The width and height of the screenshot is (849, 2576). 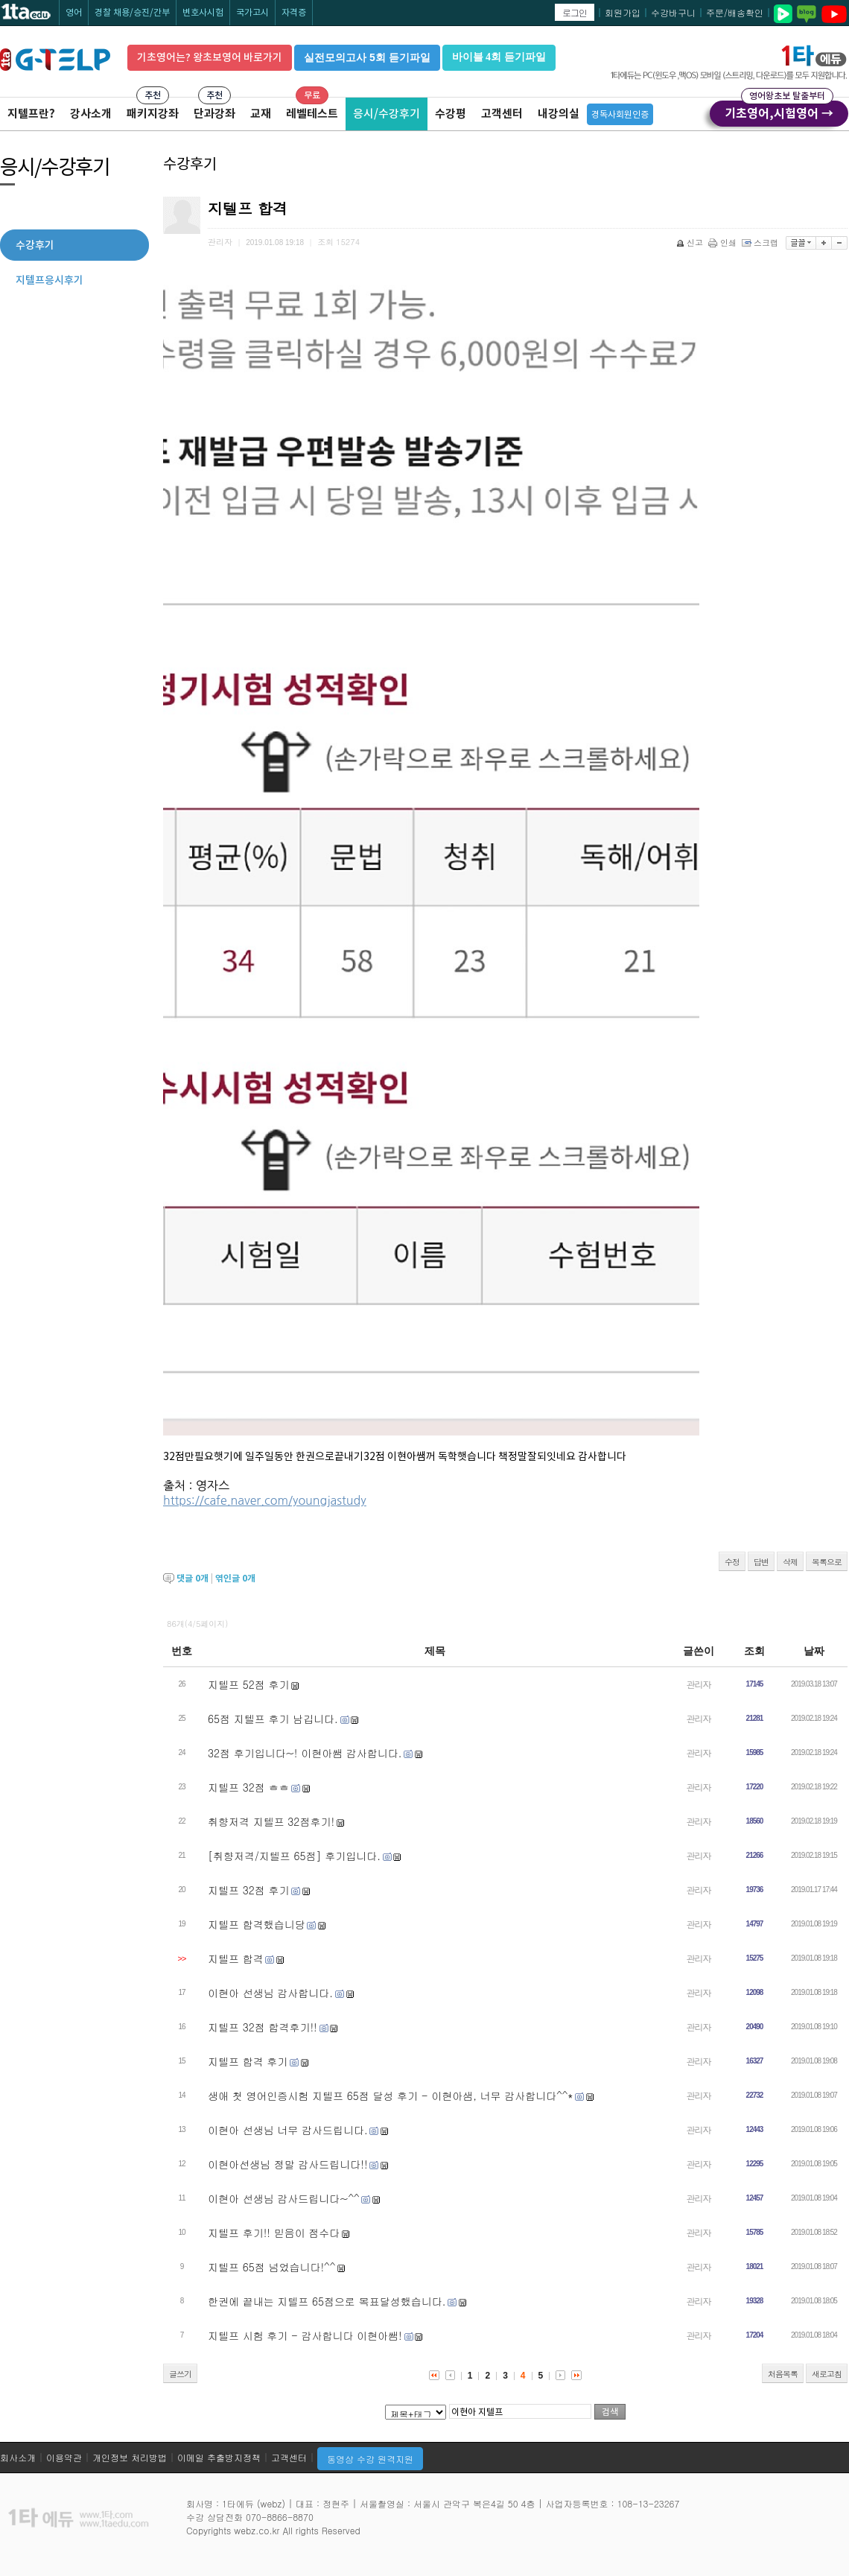 I want to click on [취향저격/지텔프 65점] 후기입니다., so click(x=294, y=1855).